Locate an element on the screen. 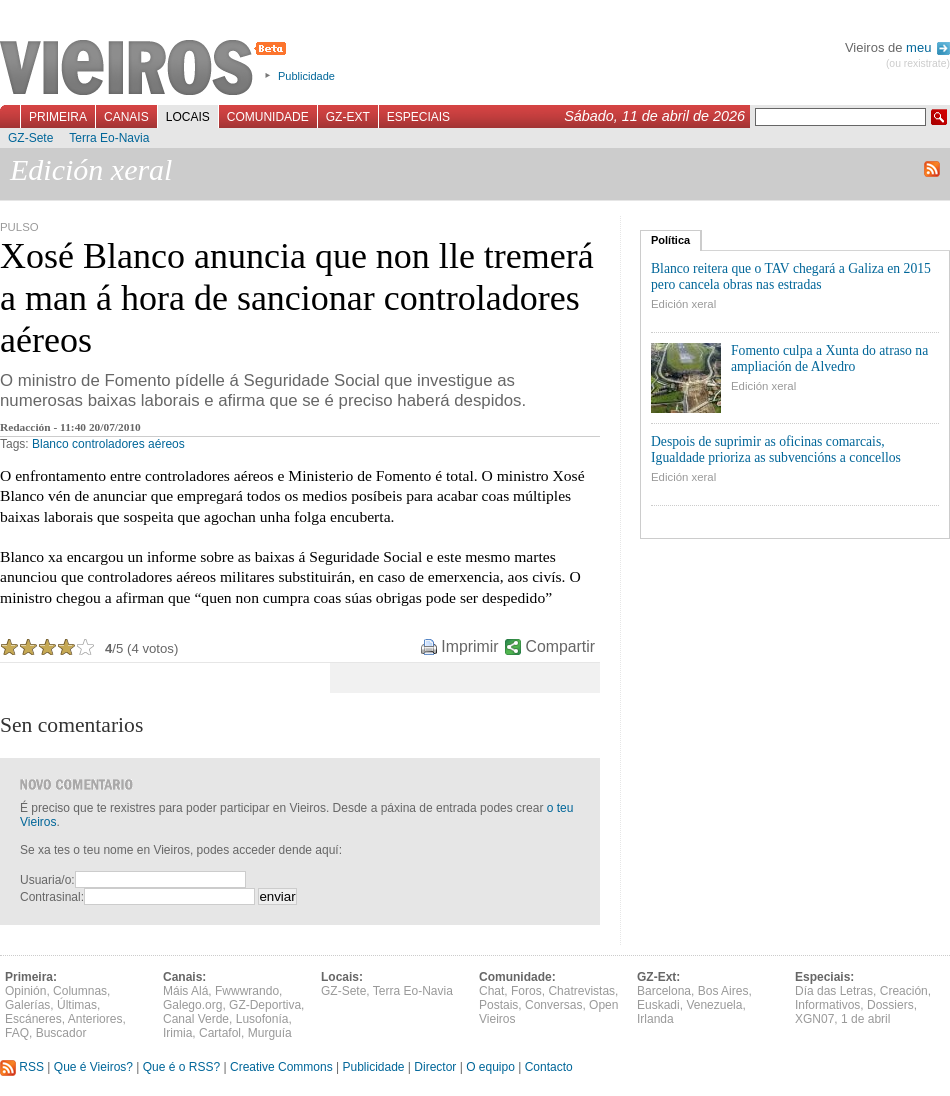 This screenshot has height=1096, width=950. Primeira is located at coordinates (58, 117).